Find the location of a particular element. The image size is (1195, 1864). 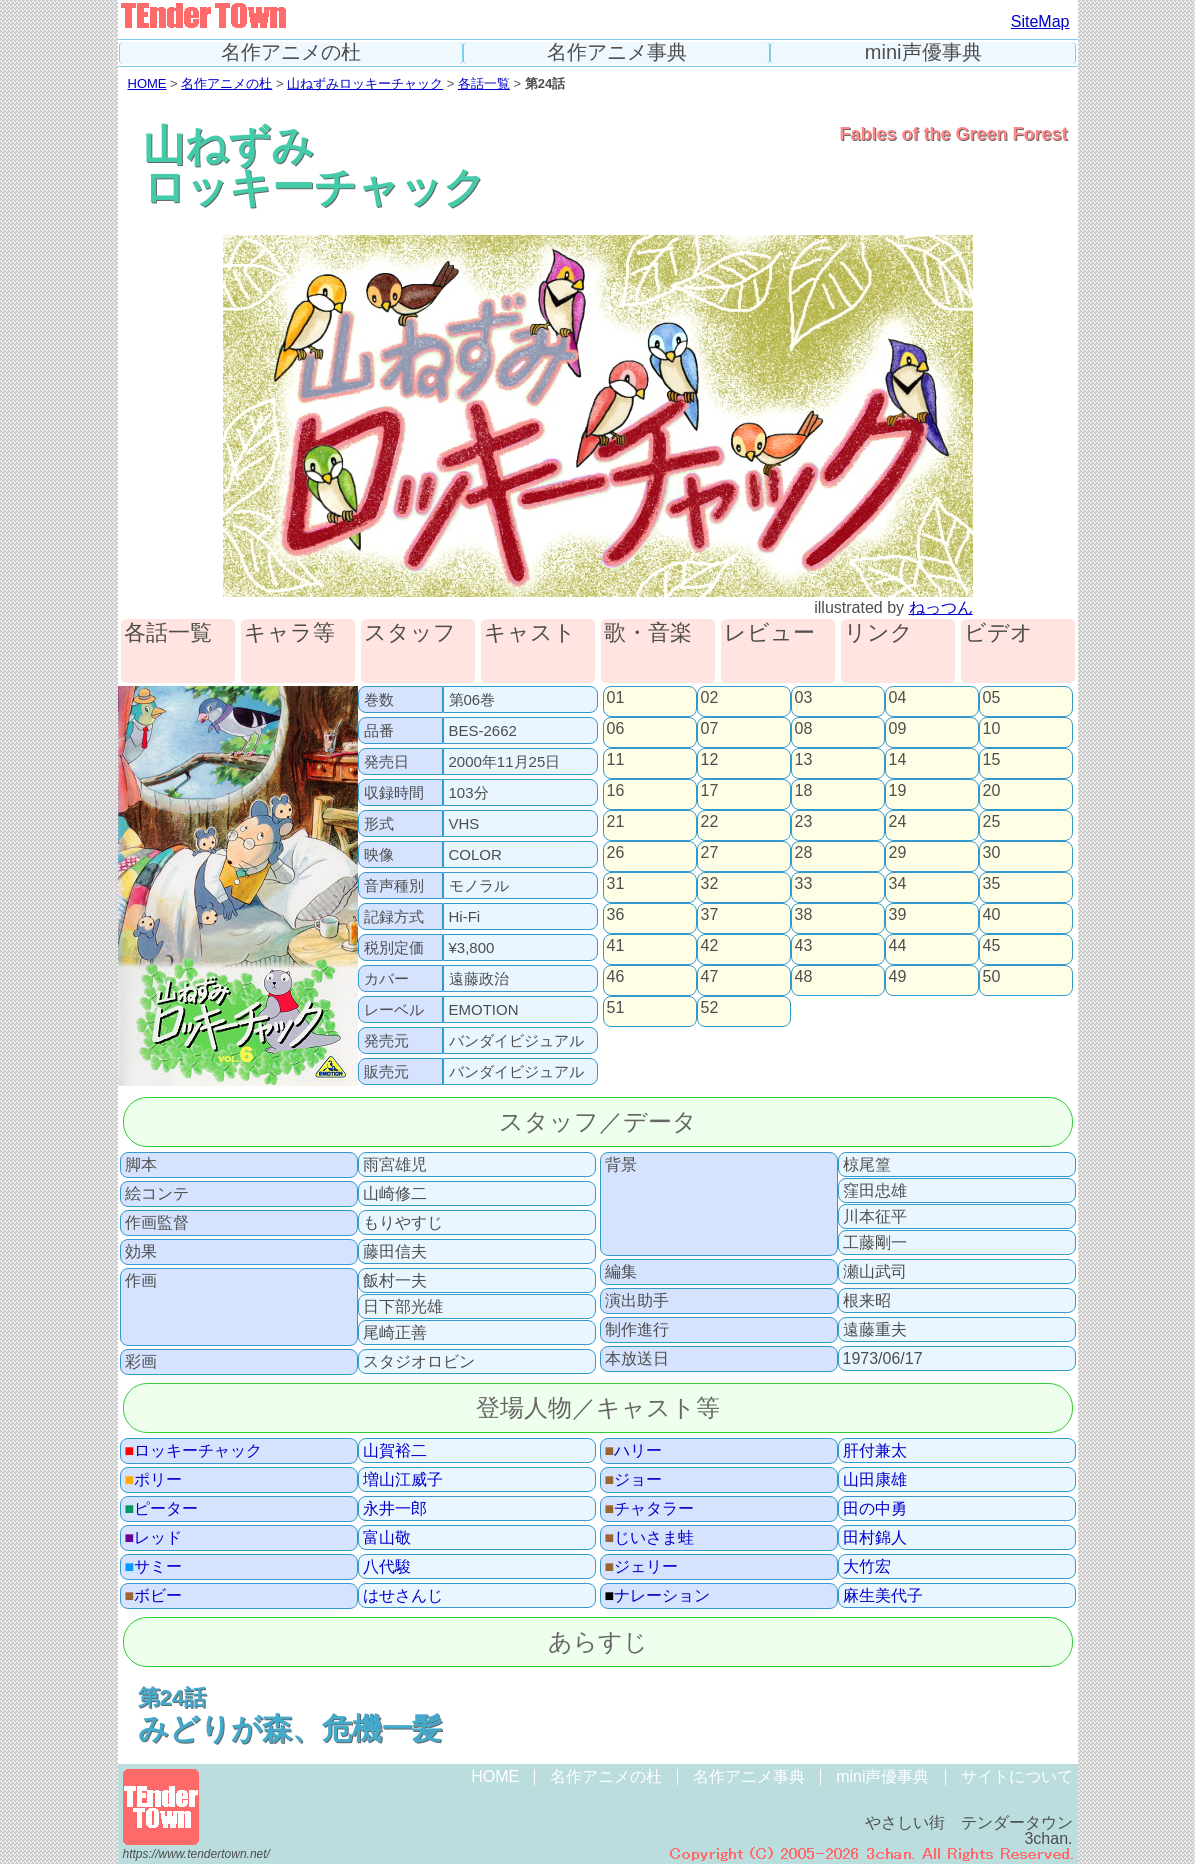

ポリー is located at coordinates (154, 1480).